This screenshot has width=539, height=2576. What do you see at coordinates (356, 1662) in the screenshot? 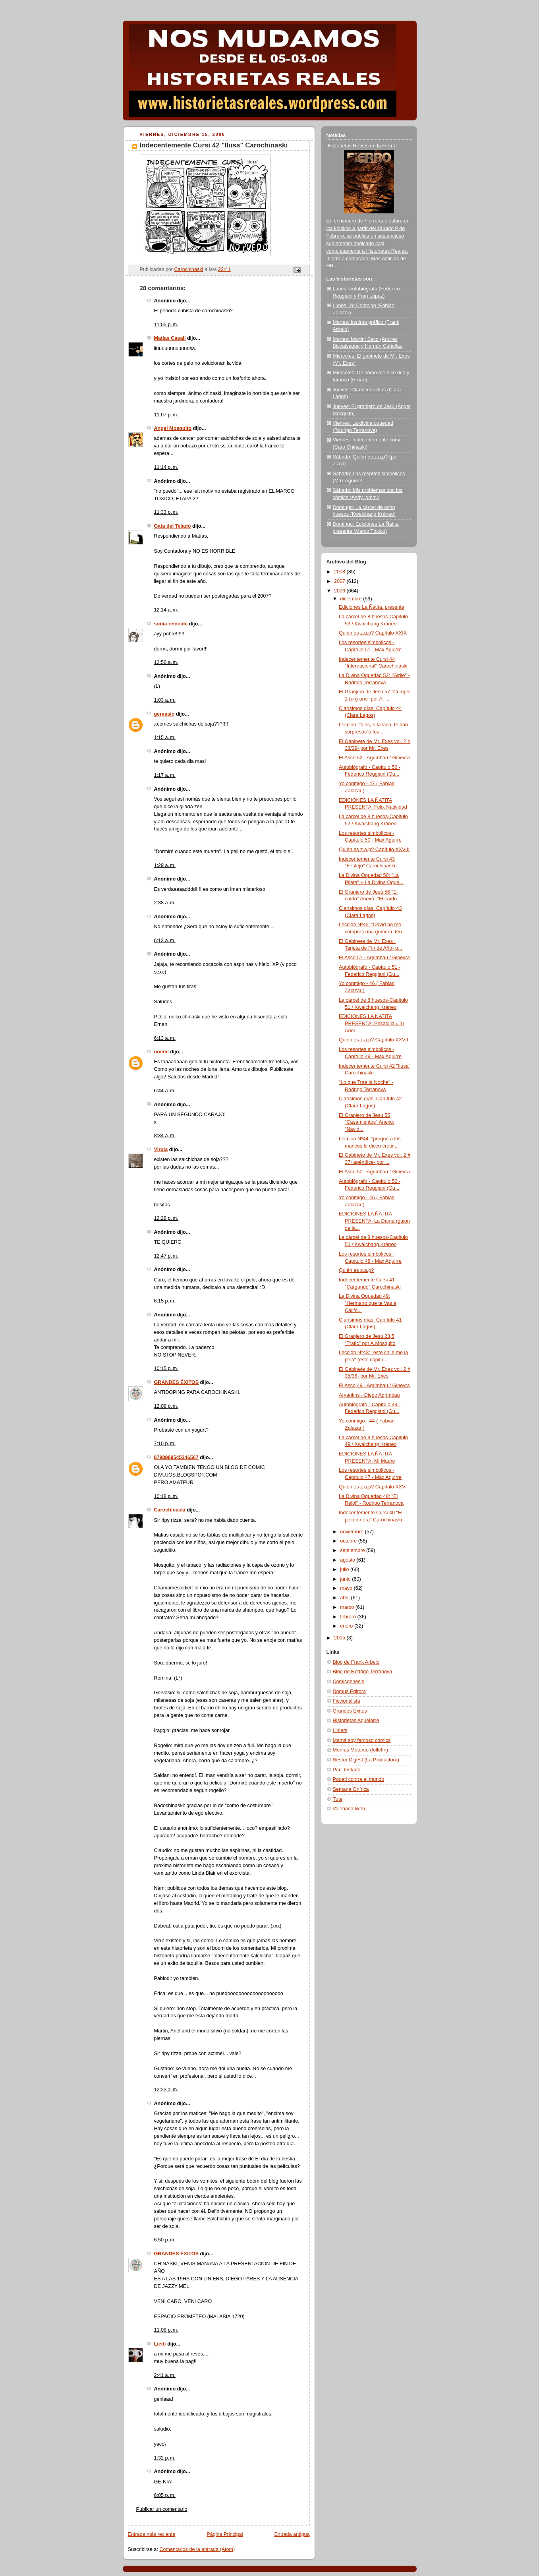
I see `Blog de Frank Arbelo` at bounding box center [356, 1662].